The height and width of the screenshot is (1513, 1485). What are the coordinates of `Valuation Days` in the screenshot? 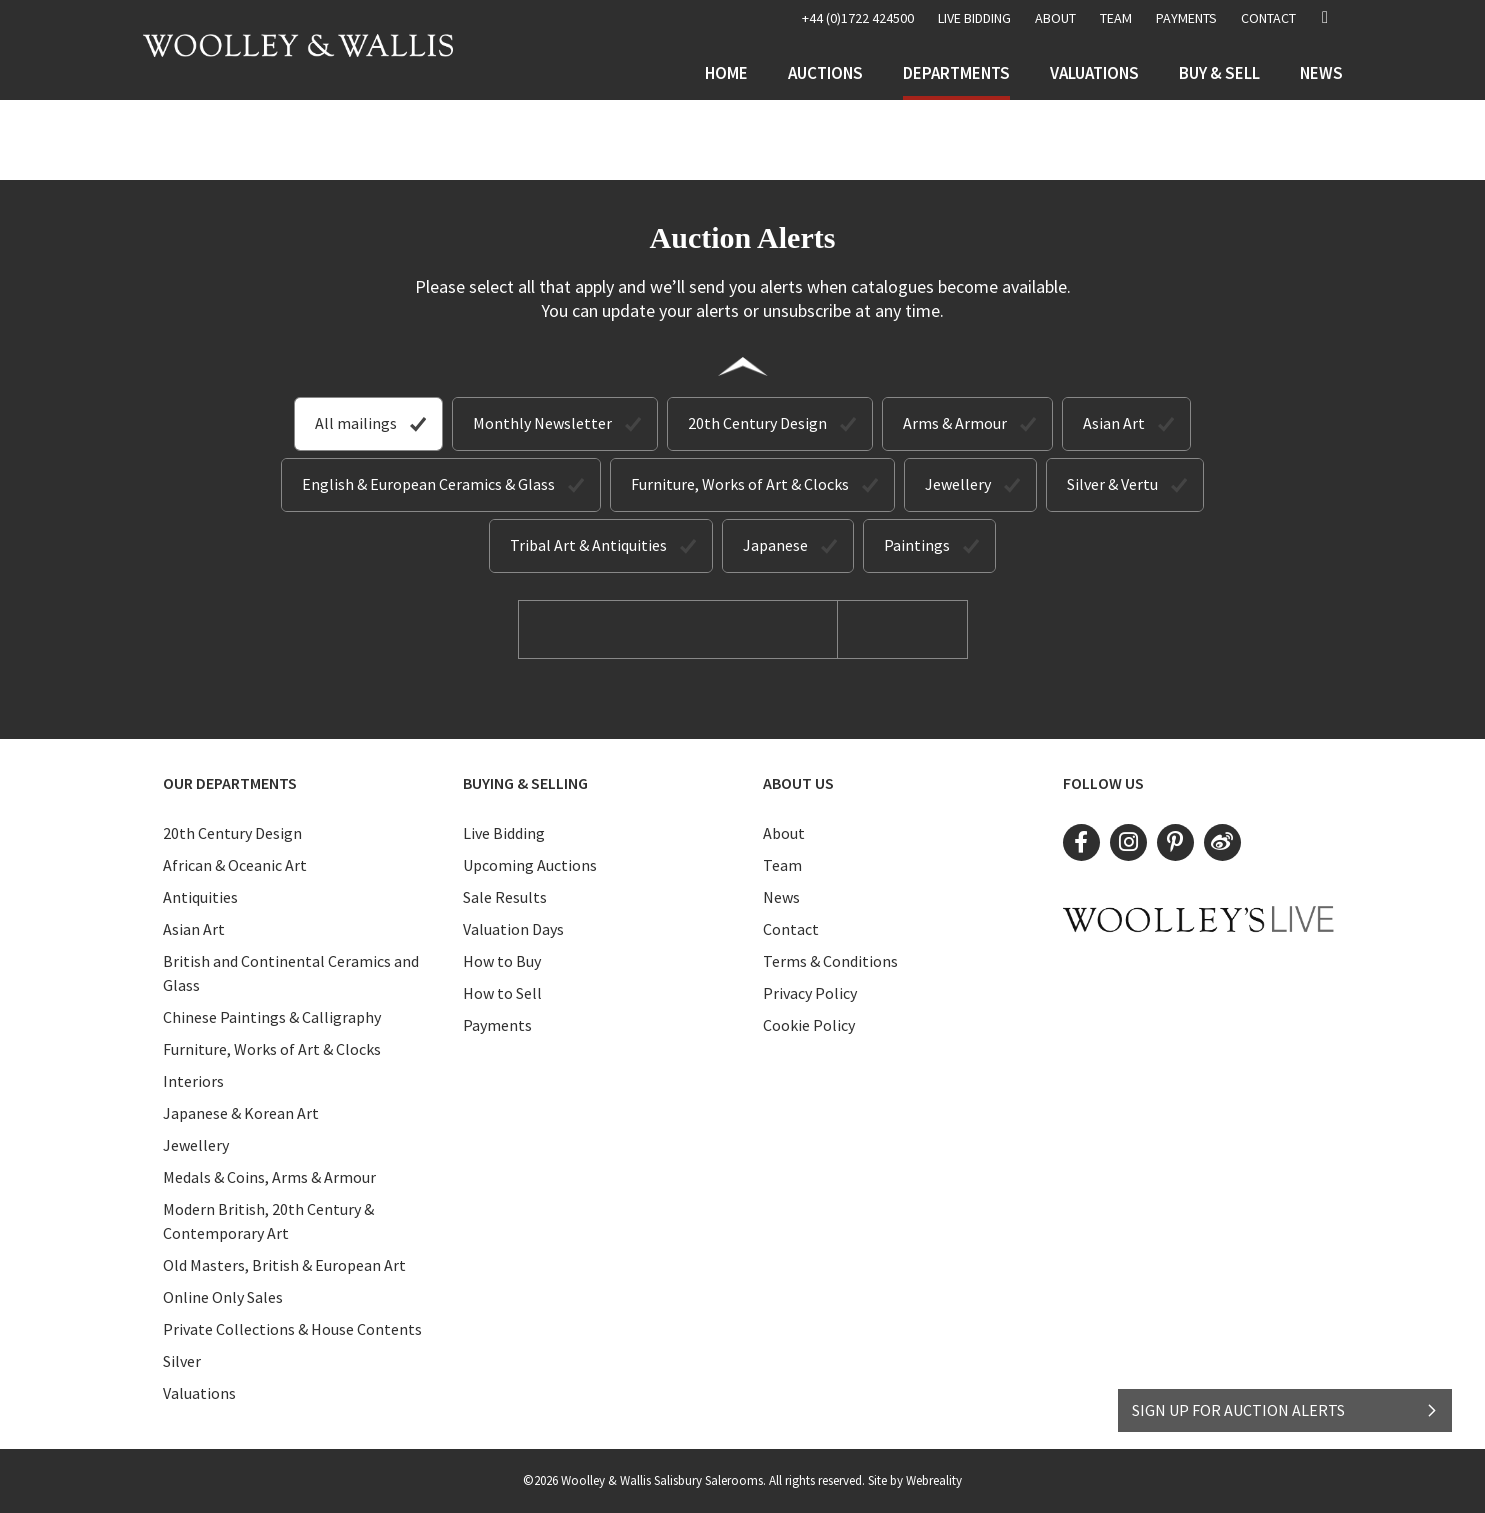 It's located at (513, 929).